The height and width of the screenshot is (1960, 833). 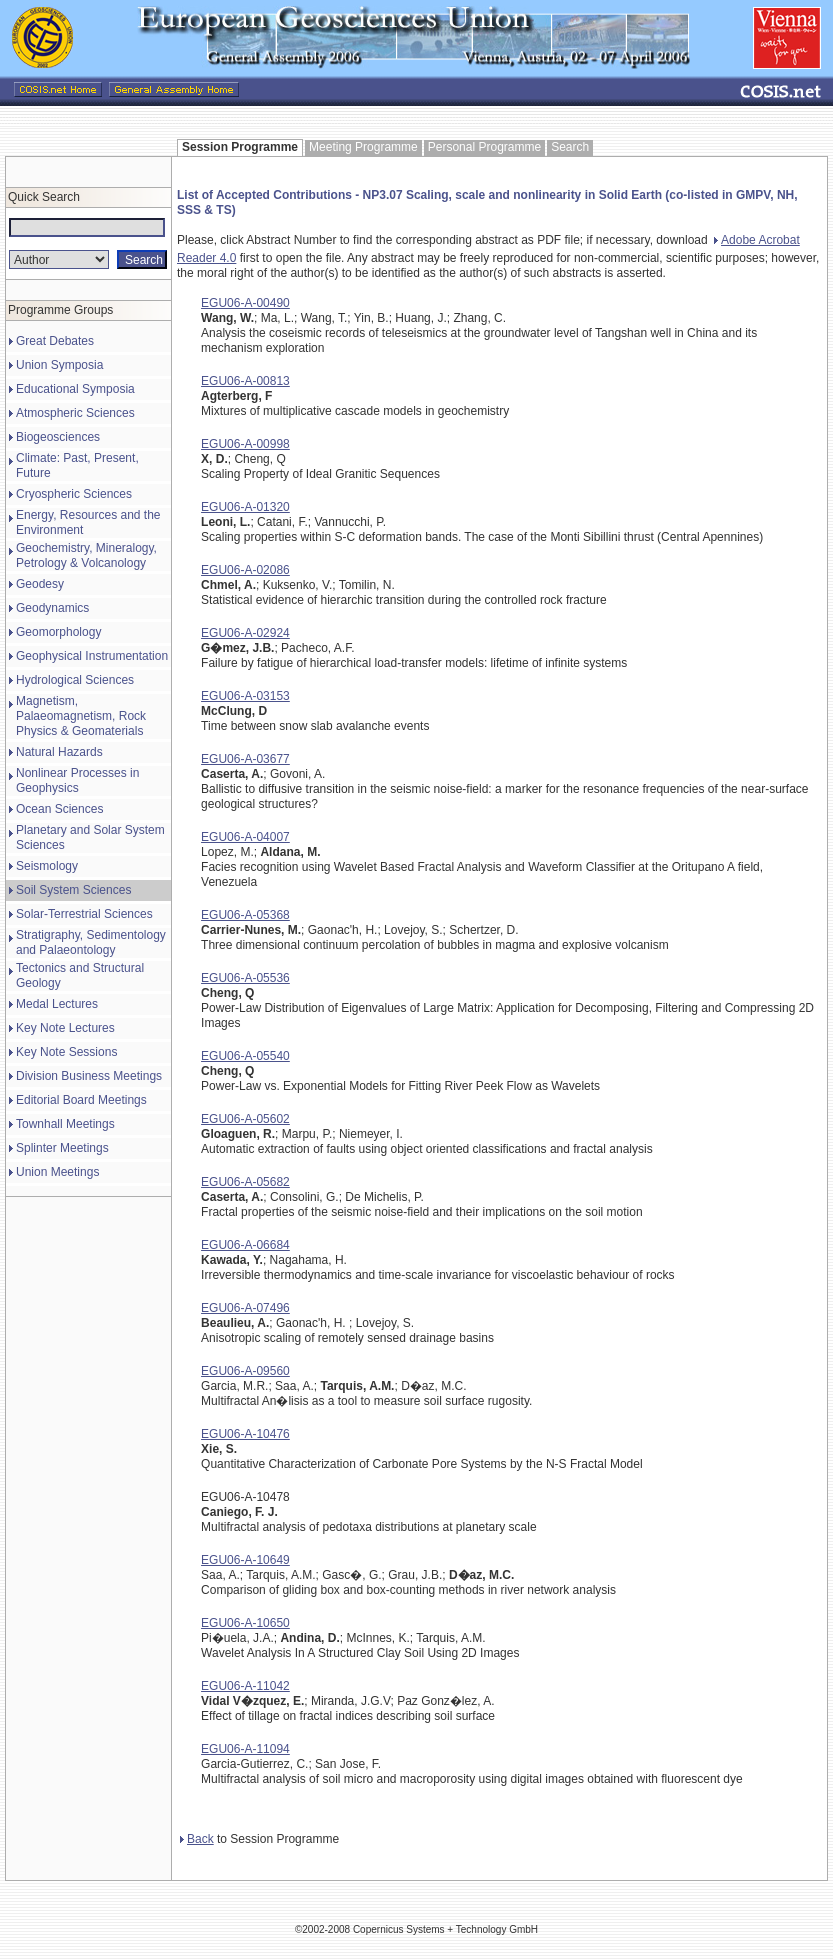 I want to click on EGU06-A-07496, so click(x=245, y=1308).